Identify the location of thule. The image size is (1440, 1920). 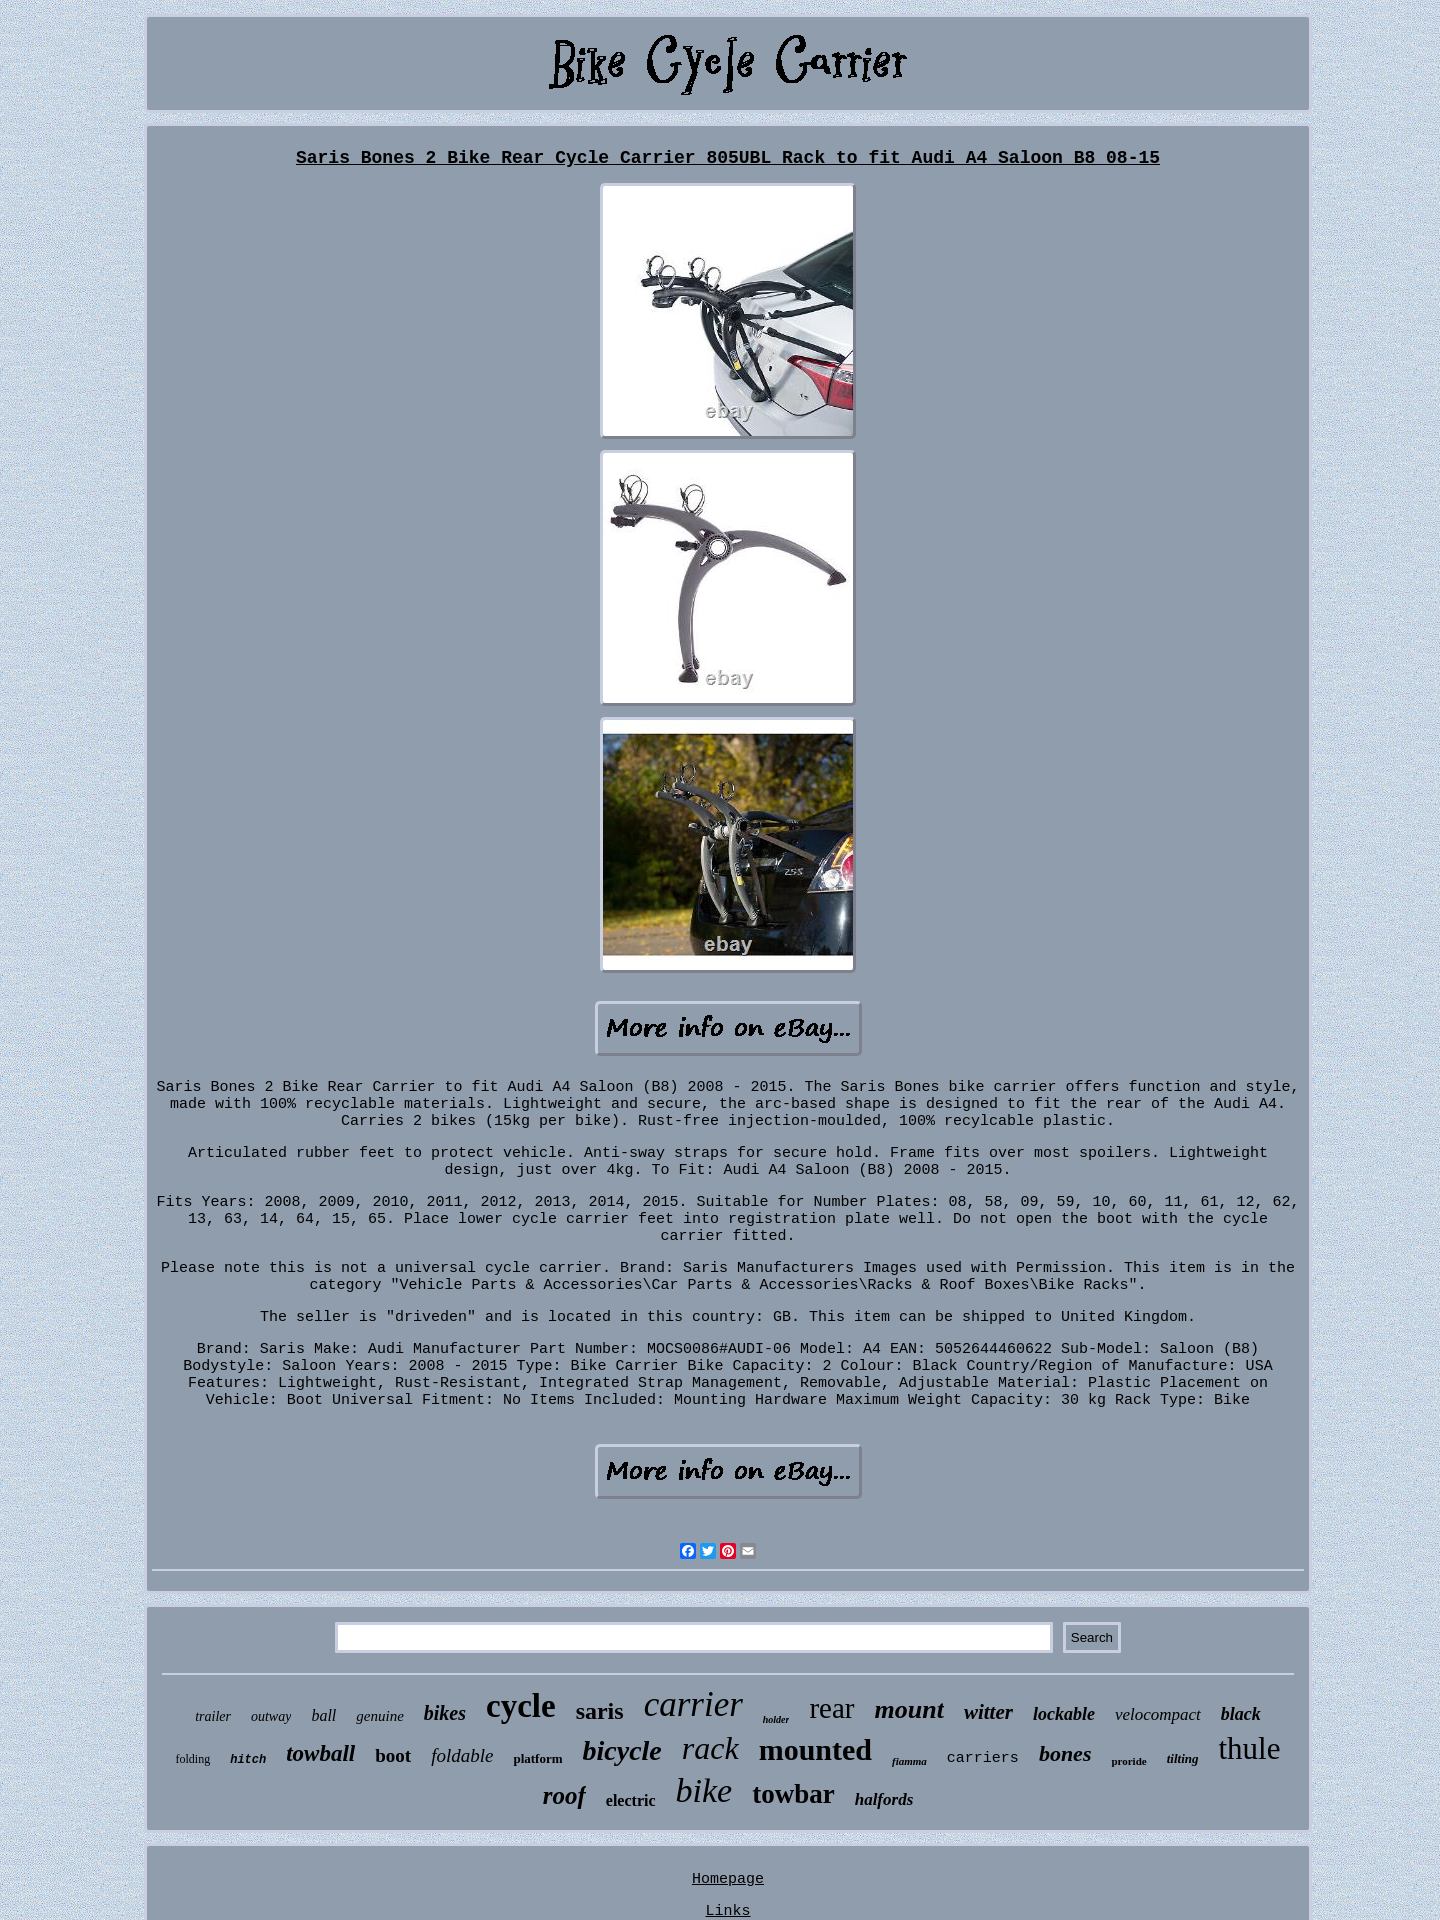
(1249, 1748).